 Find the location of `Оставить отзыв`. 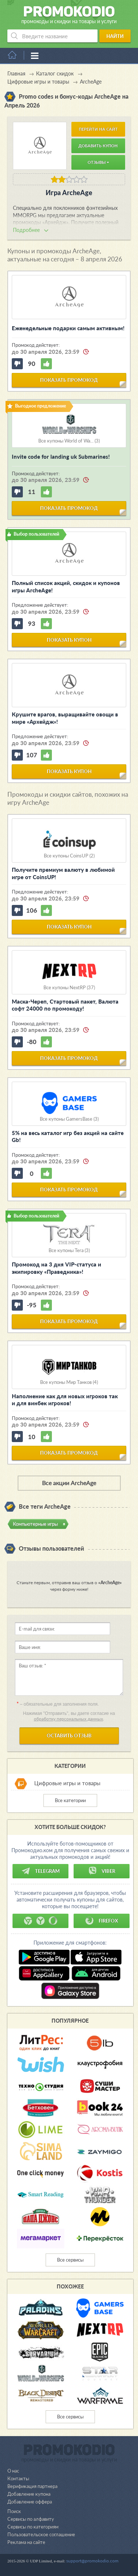

Оставить отзыв is located at coordinates (69, 1735).